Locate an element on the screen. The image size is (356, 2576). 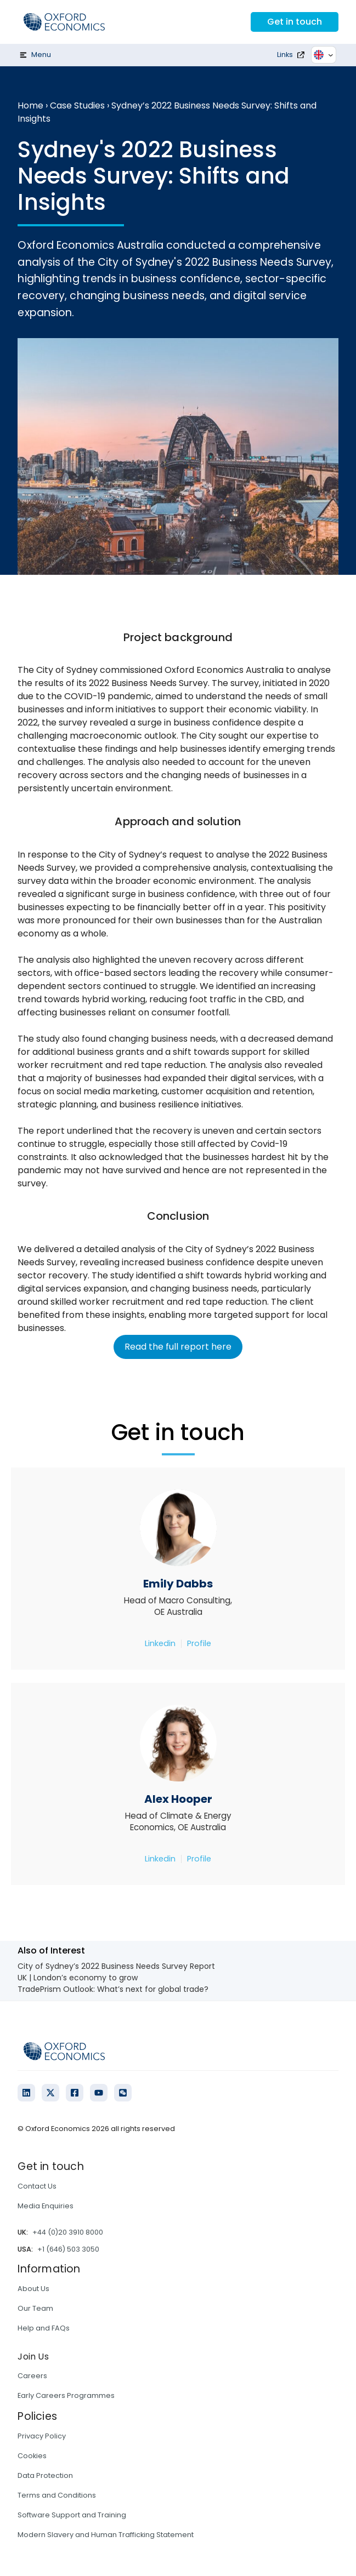
City of Sydney’s 2022 Business Needs Survey Report is located at coordinates (116, 1966).